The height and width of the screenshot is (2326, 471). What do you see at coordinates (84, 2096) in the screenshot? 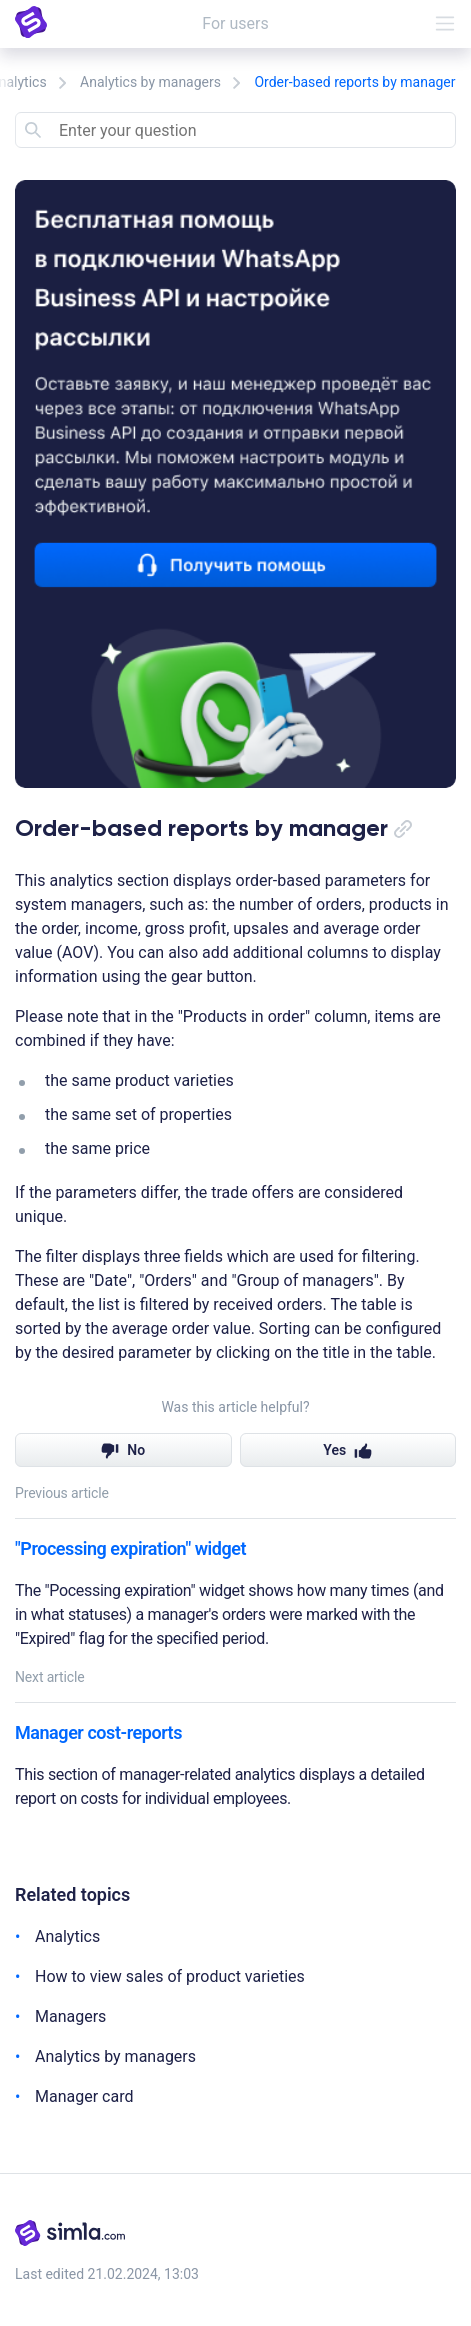
I see `Manager card` at bounding box center [84, 2096].